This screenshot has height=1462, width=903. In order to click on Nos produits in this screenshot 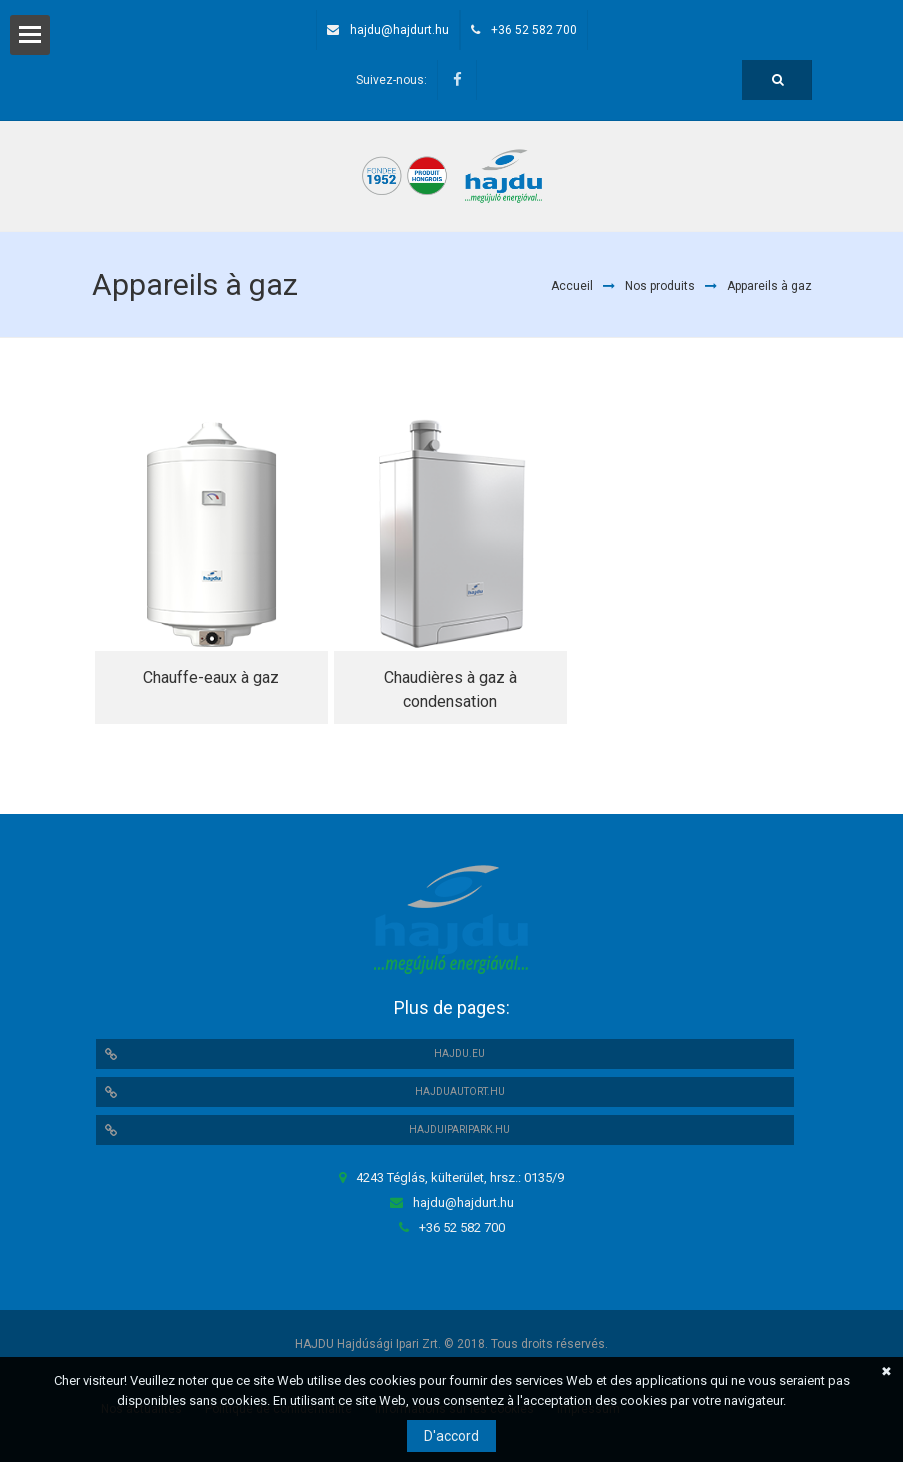, I will do `click(660, 286)`.